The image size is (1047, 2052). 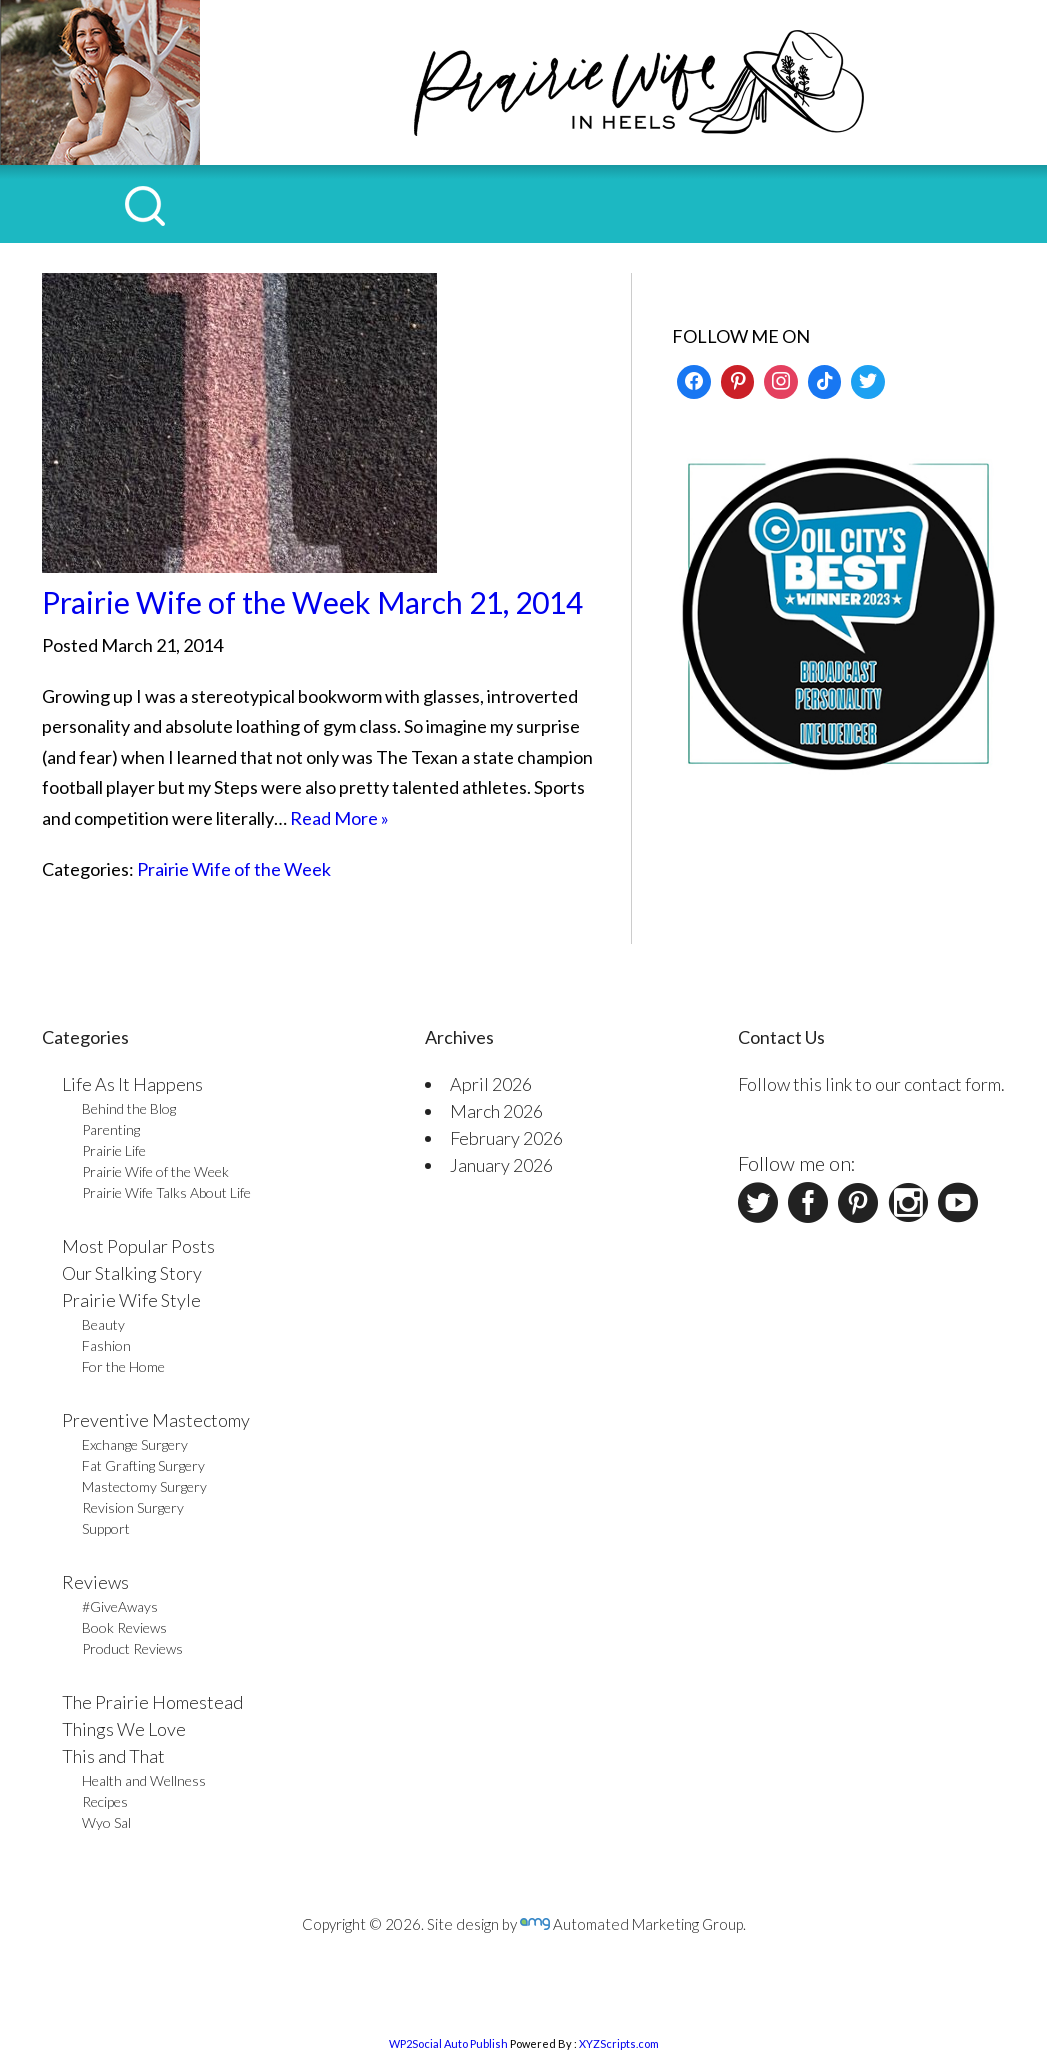 What do you see at coordinates (144, 1486) in the screenshot?
I see `Mastectomy Surgery` at bounding box center [144, 1486].